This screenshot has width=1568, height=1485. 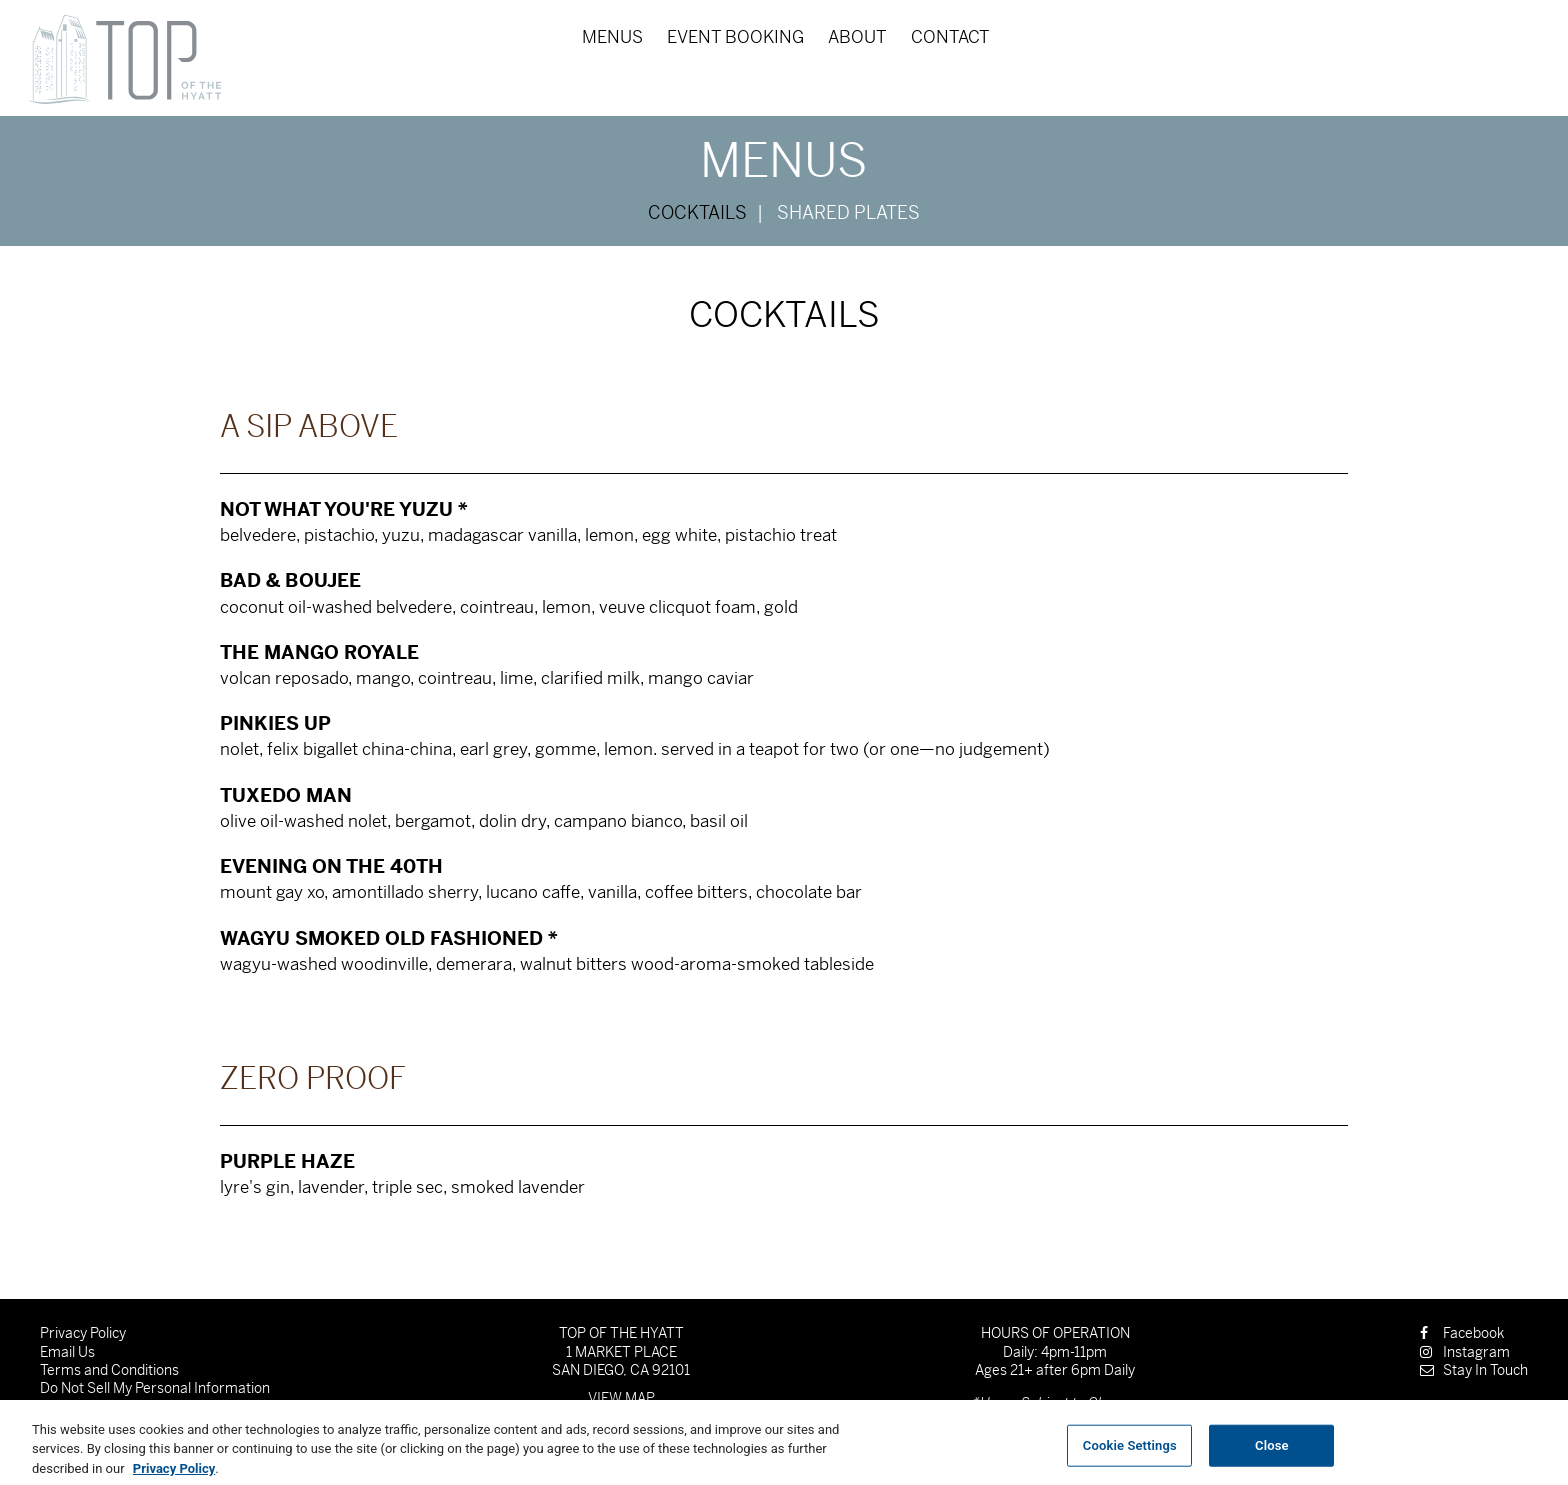 What do you see at coordinates (621, 1398) in the screenshot?
I see `View Map` at bounding box center [621, 1398].